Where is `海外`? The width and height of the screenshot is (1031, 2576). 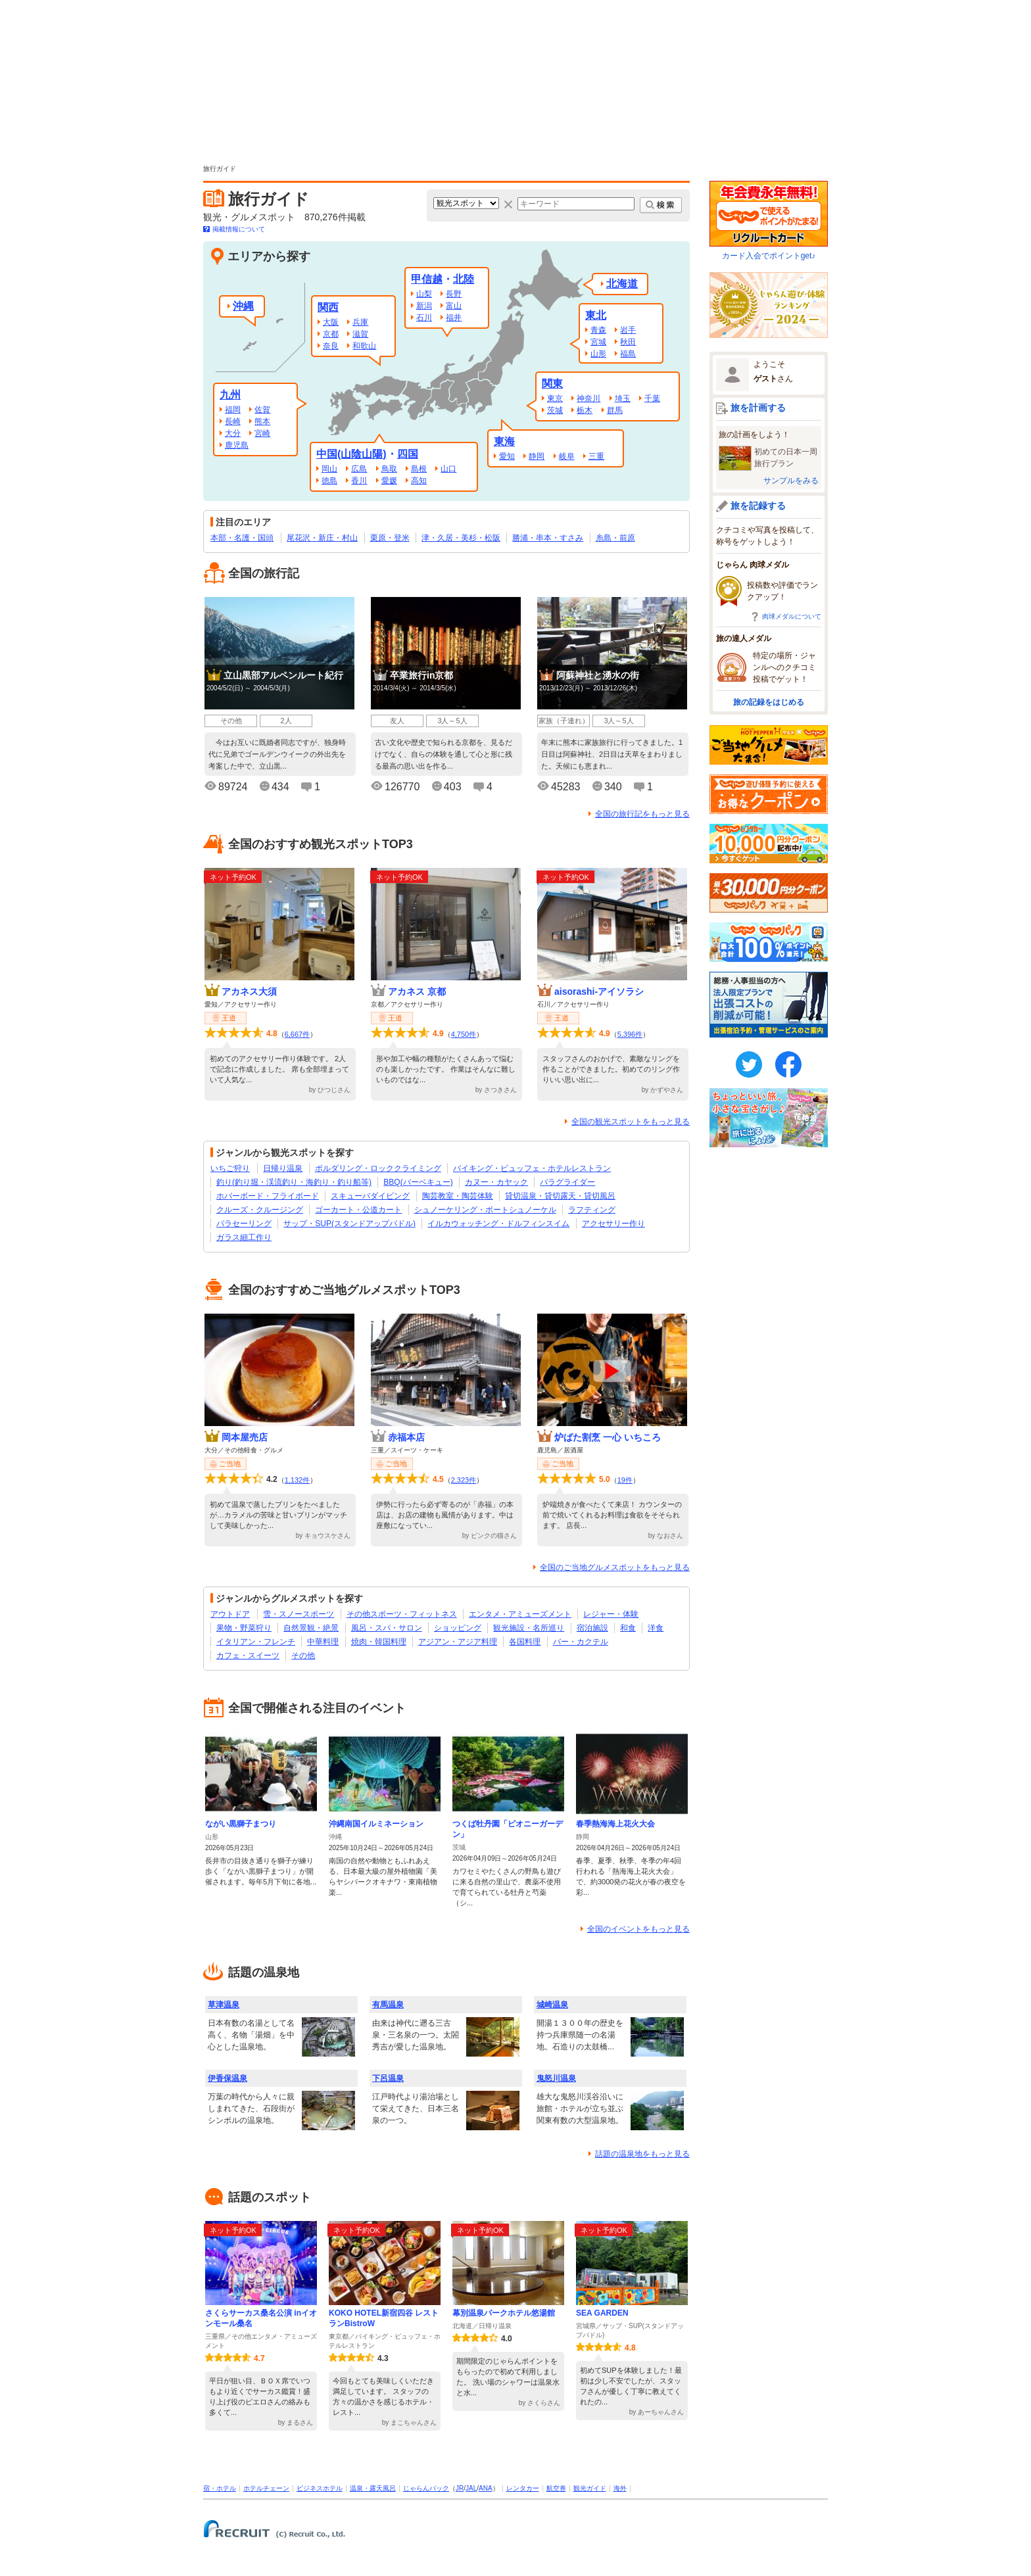 海外 is located at coordinates (620, 2488).